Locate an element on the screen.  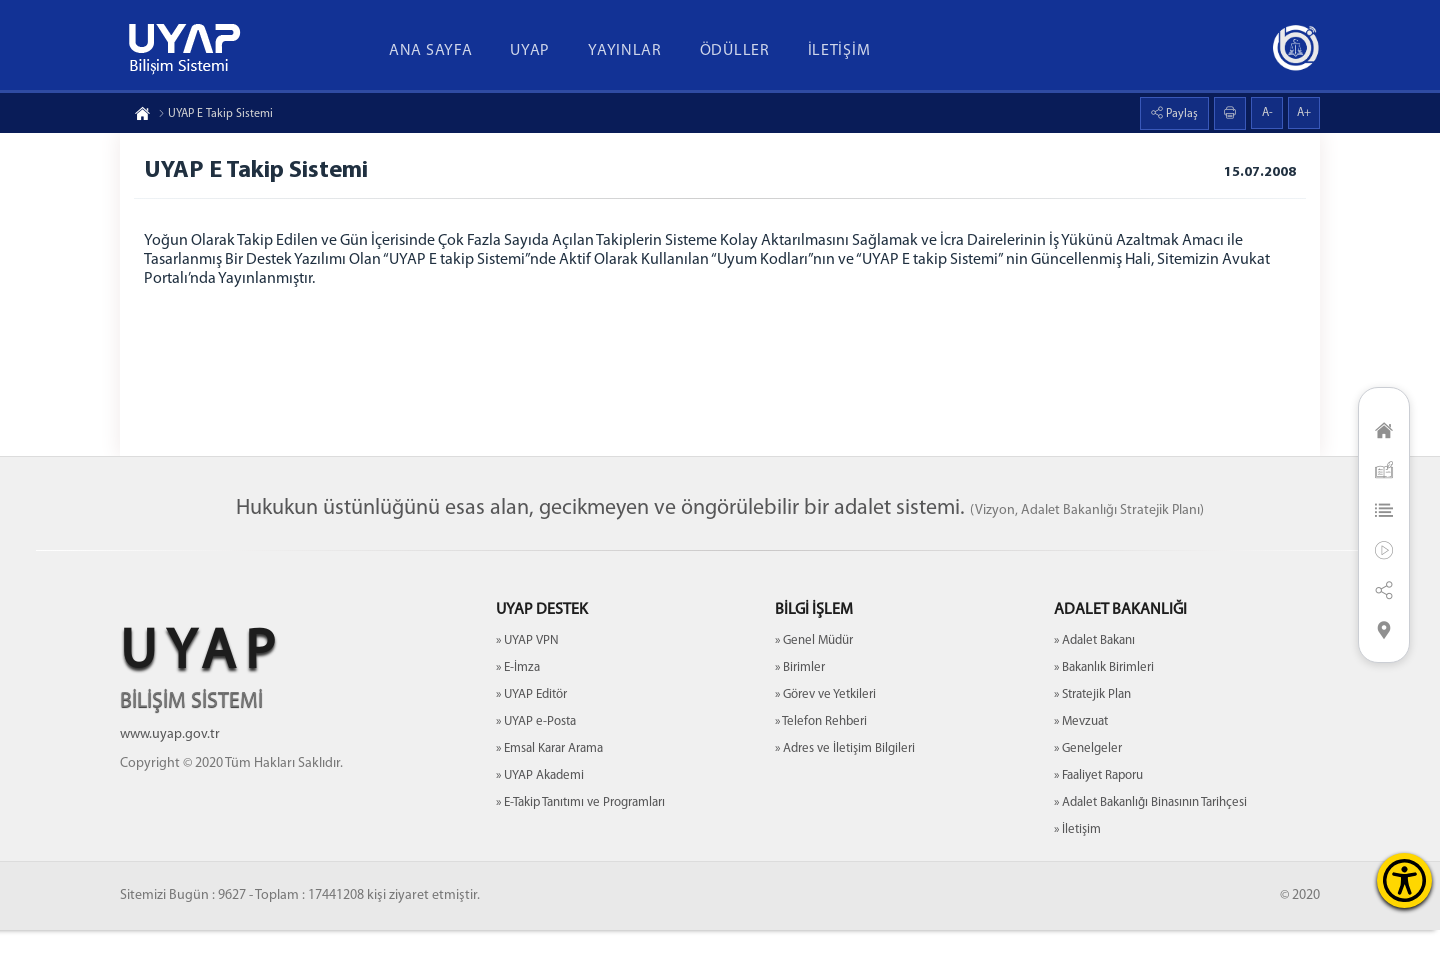
ANA SAYFA is located at coordinates (430, 51).